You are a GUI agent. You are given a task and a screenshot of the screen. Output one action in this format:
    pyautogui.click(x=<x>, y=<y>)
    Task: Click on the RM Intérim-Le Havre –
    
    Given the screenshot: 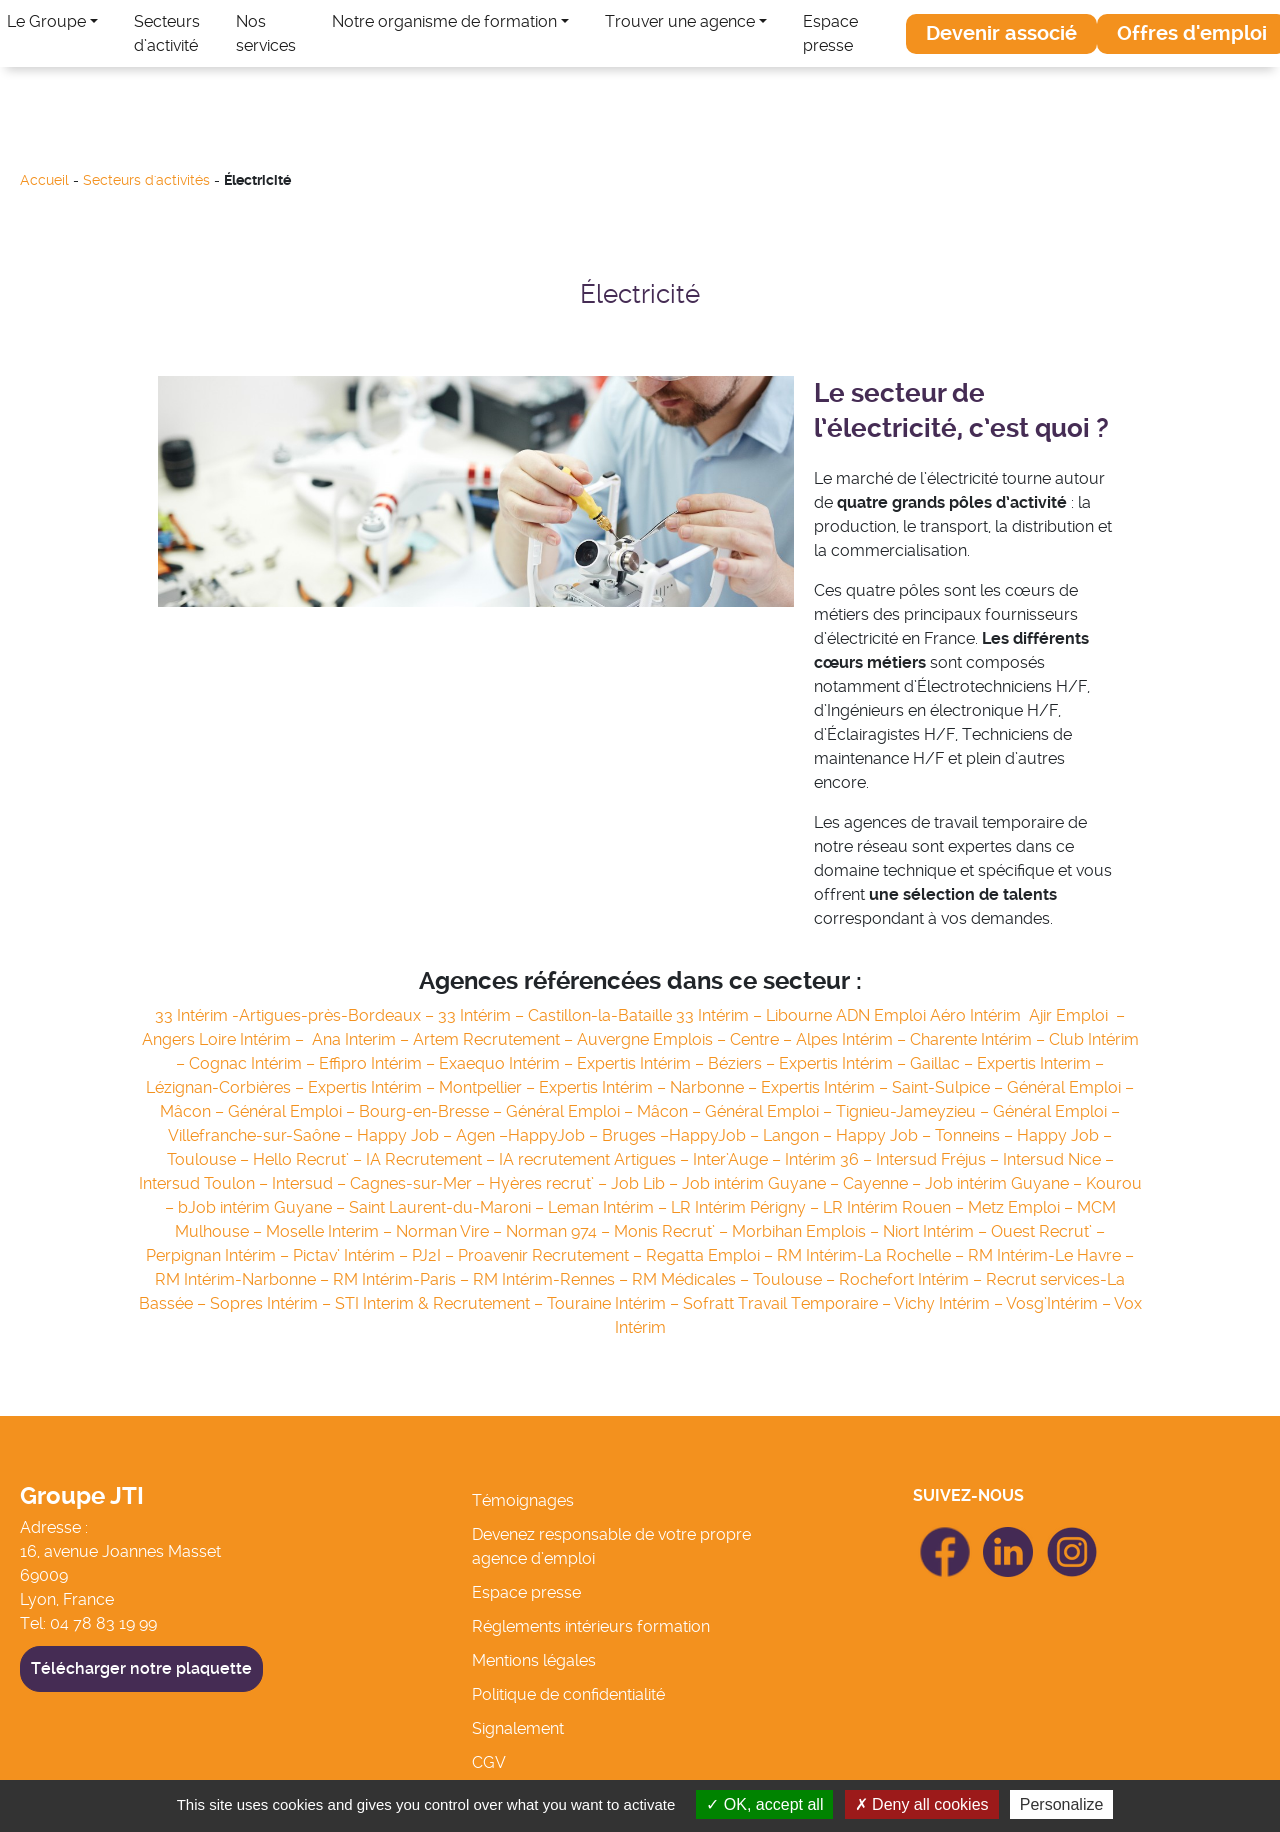 What is the action you would take?
    pyautogui.click(x=1051, y=1255)
    